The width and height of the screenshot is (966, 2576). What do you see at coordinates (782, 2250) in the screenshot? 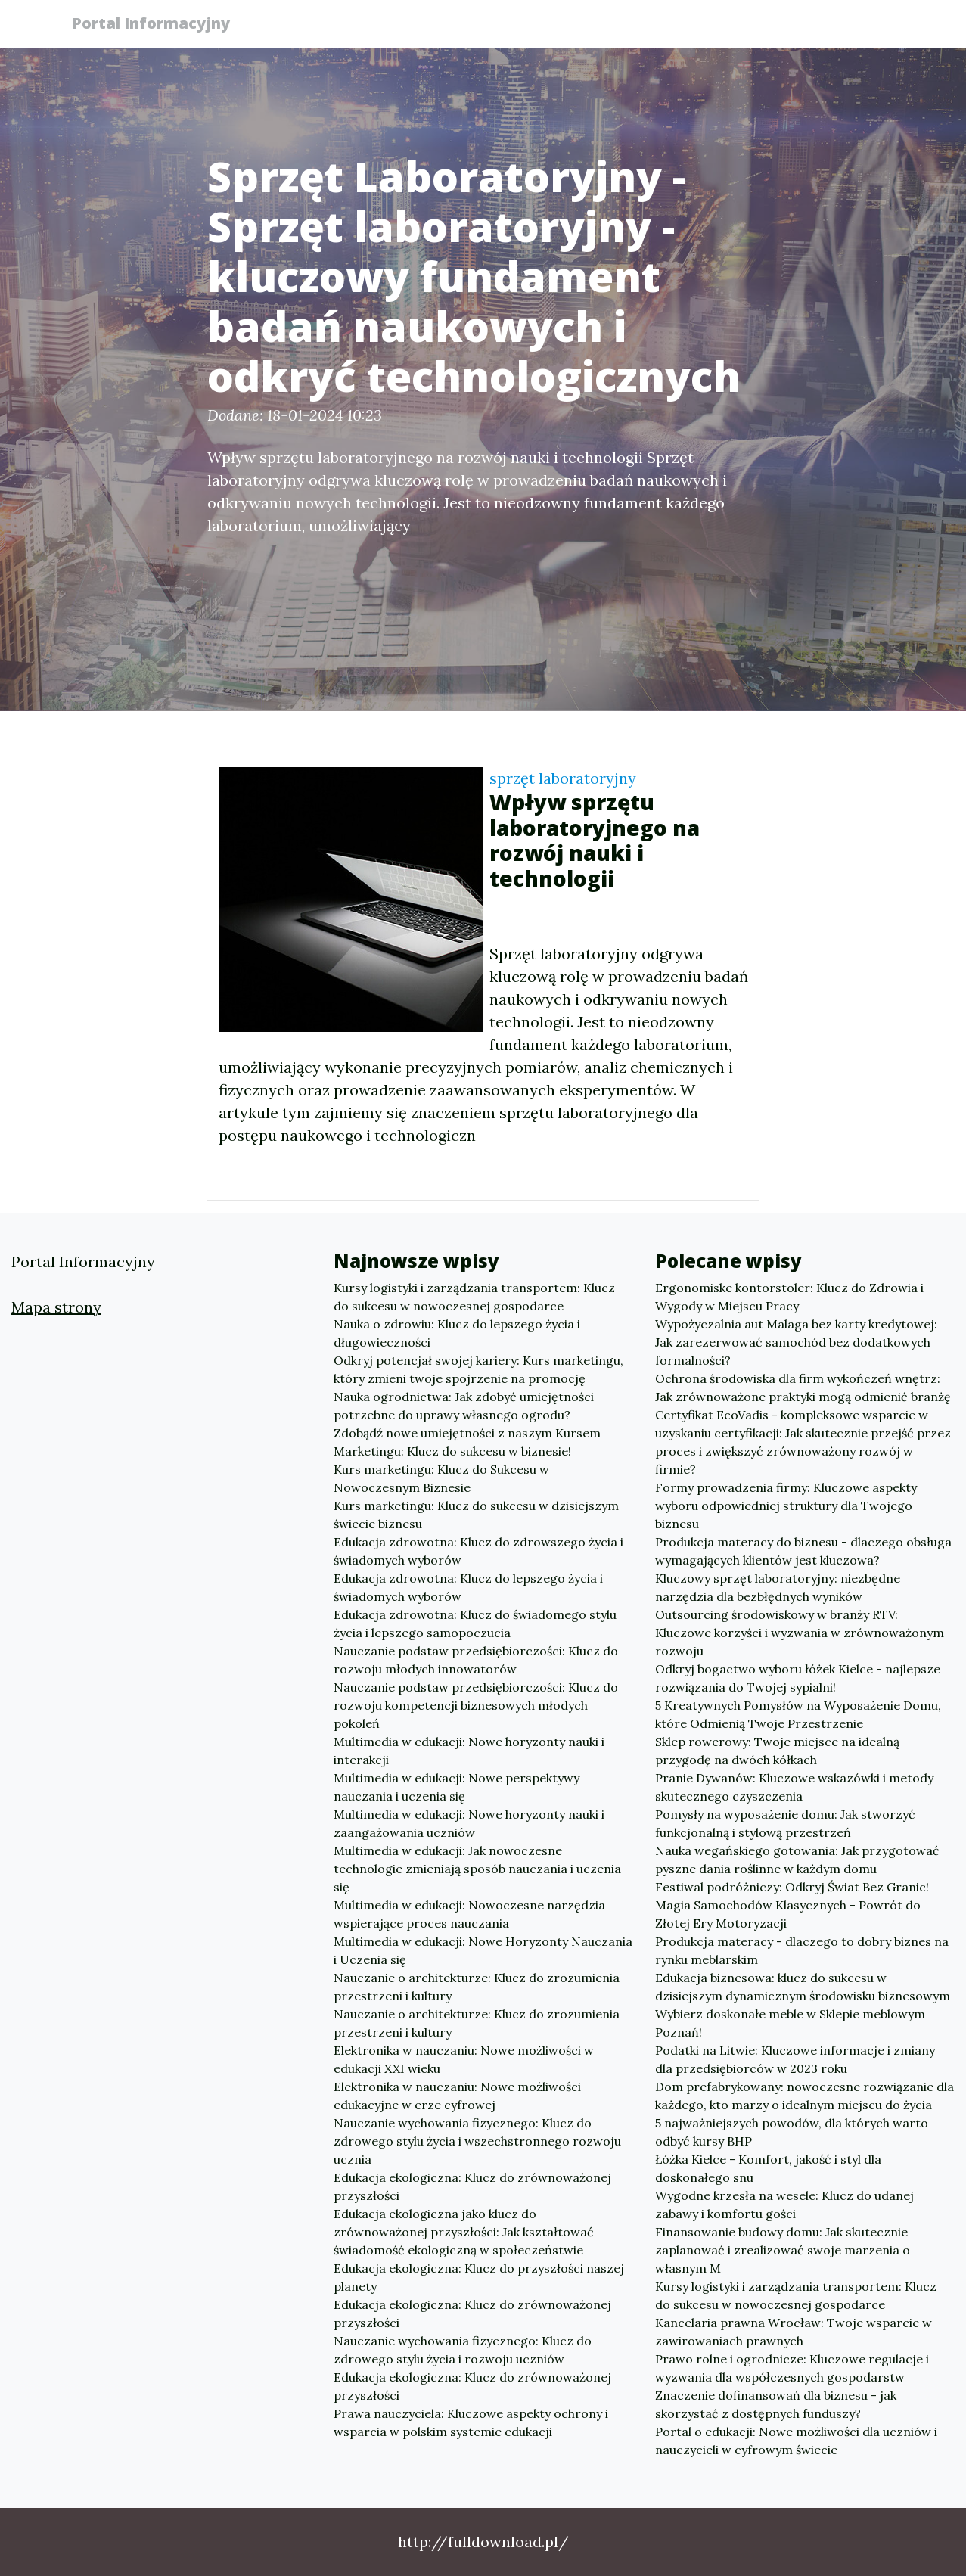
I see `Finansowanie budowy domu: Jak skutecznie zaplanować i zrealizować swoje marzenia o własnym M` at bounding box center [782, 2250].